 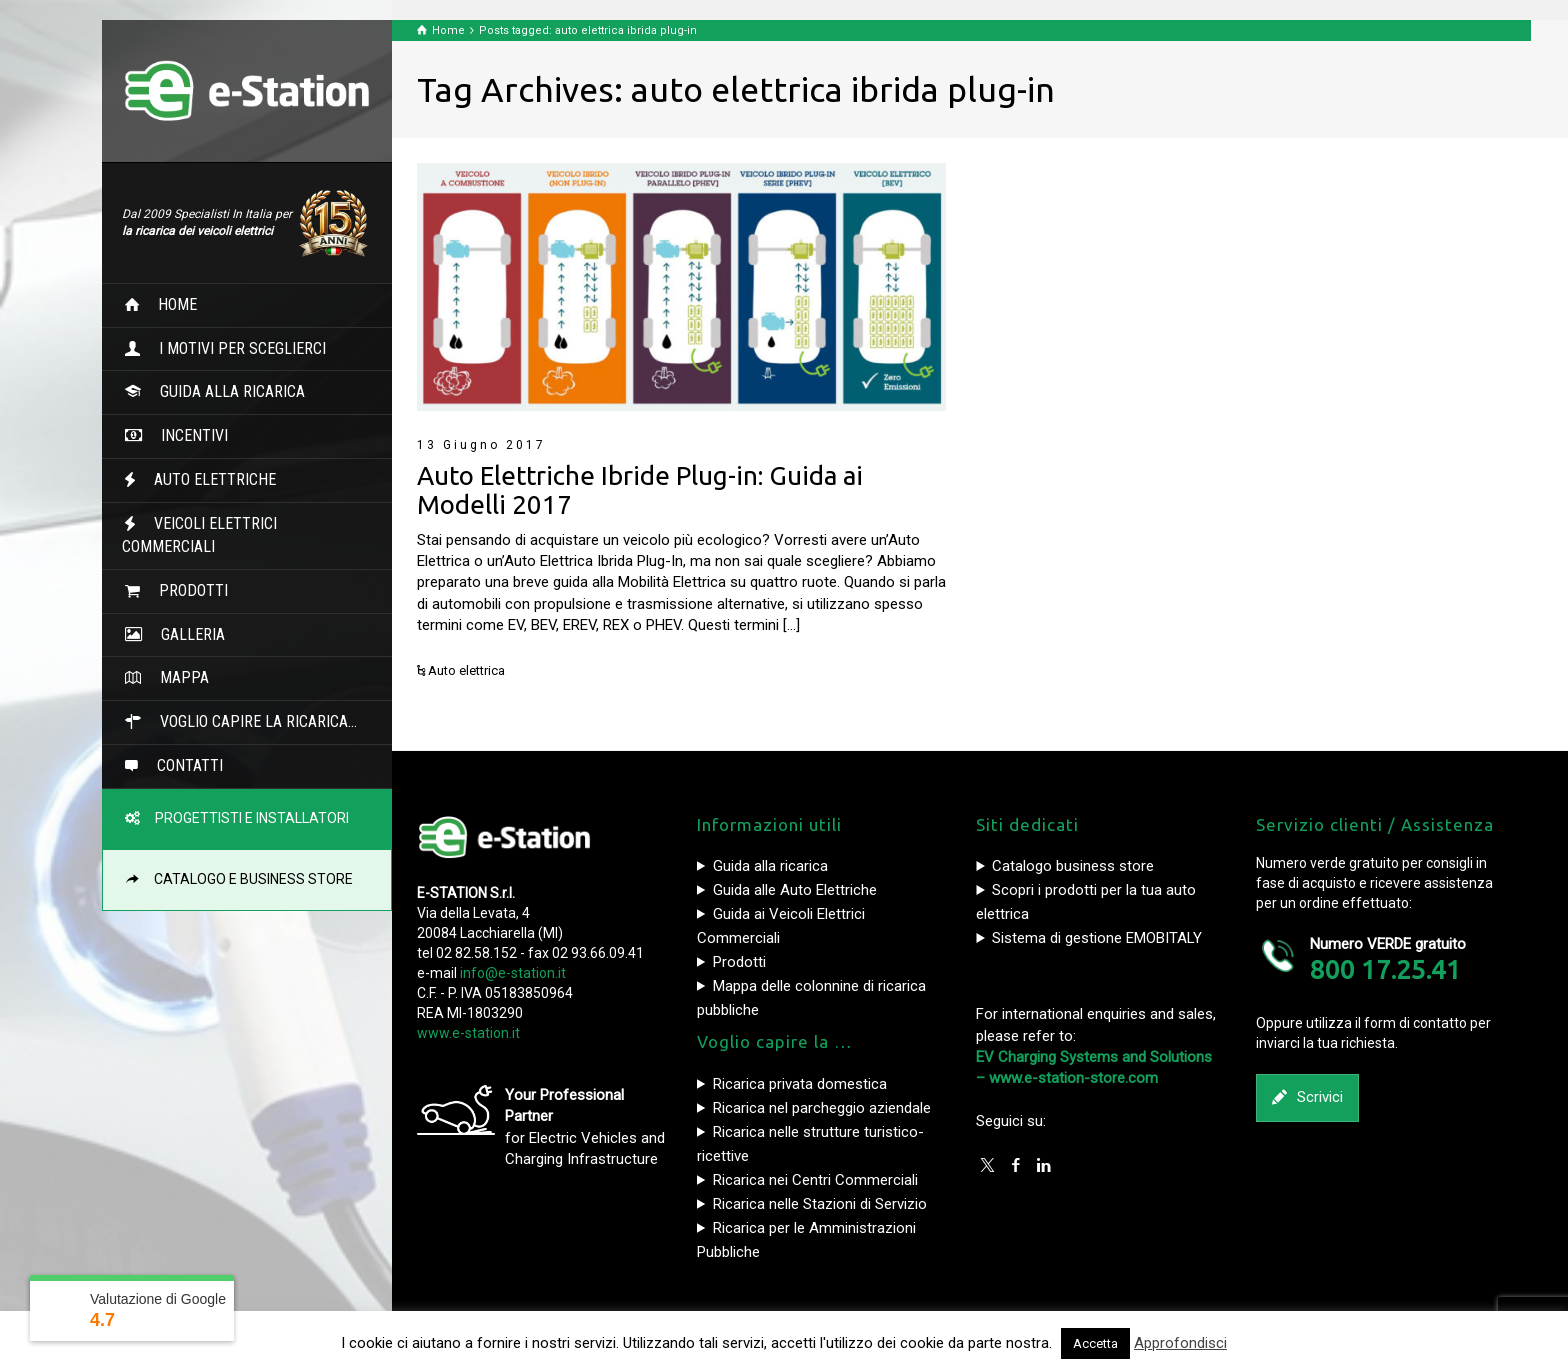 What do you see at coordinates (182, 765) in the screenshot?
I see `CONTATTI` at bounding box center [182, 765].